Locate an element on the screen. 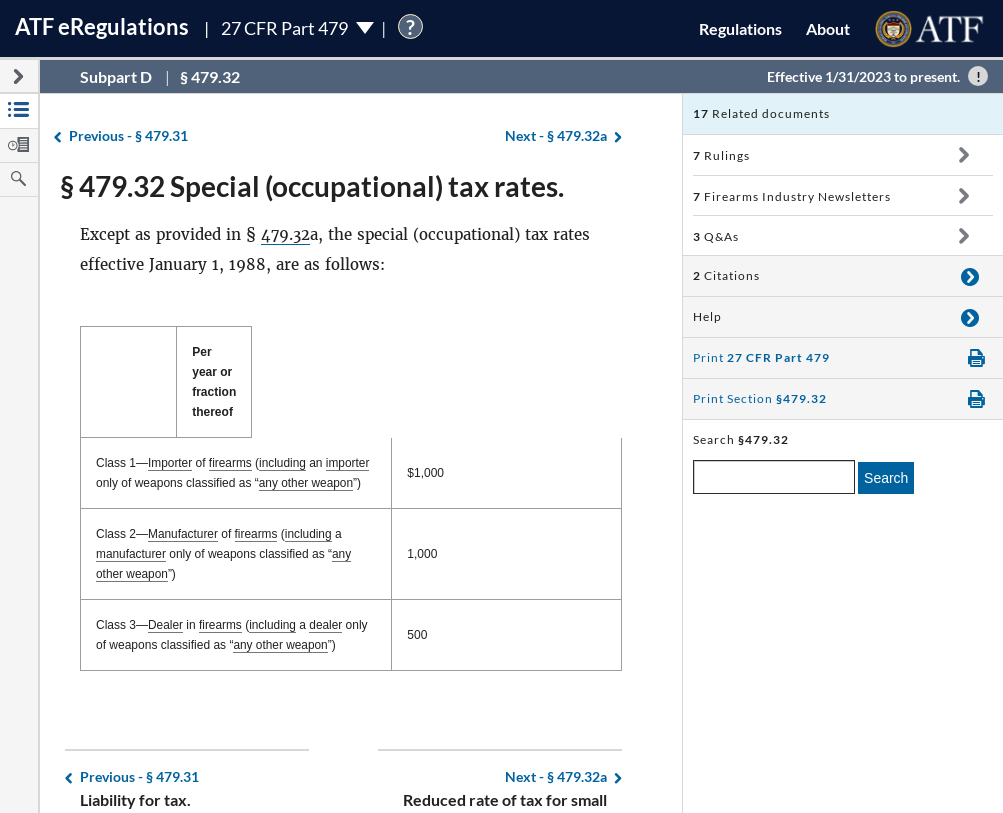 The height and width of the screenshot is (813, 1003). including is located at coordinates (283, 423).